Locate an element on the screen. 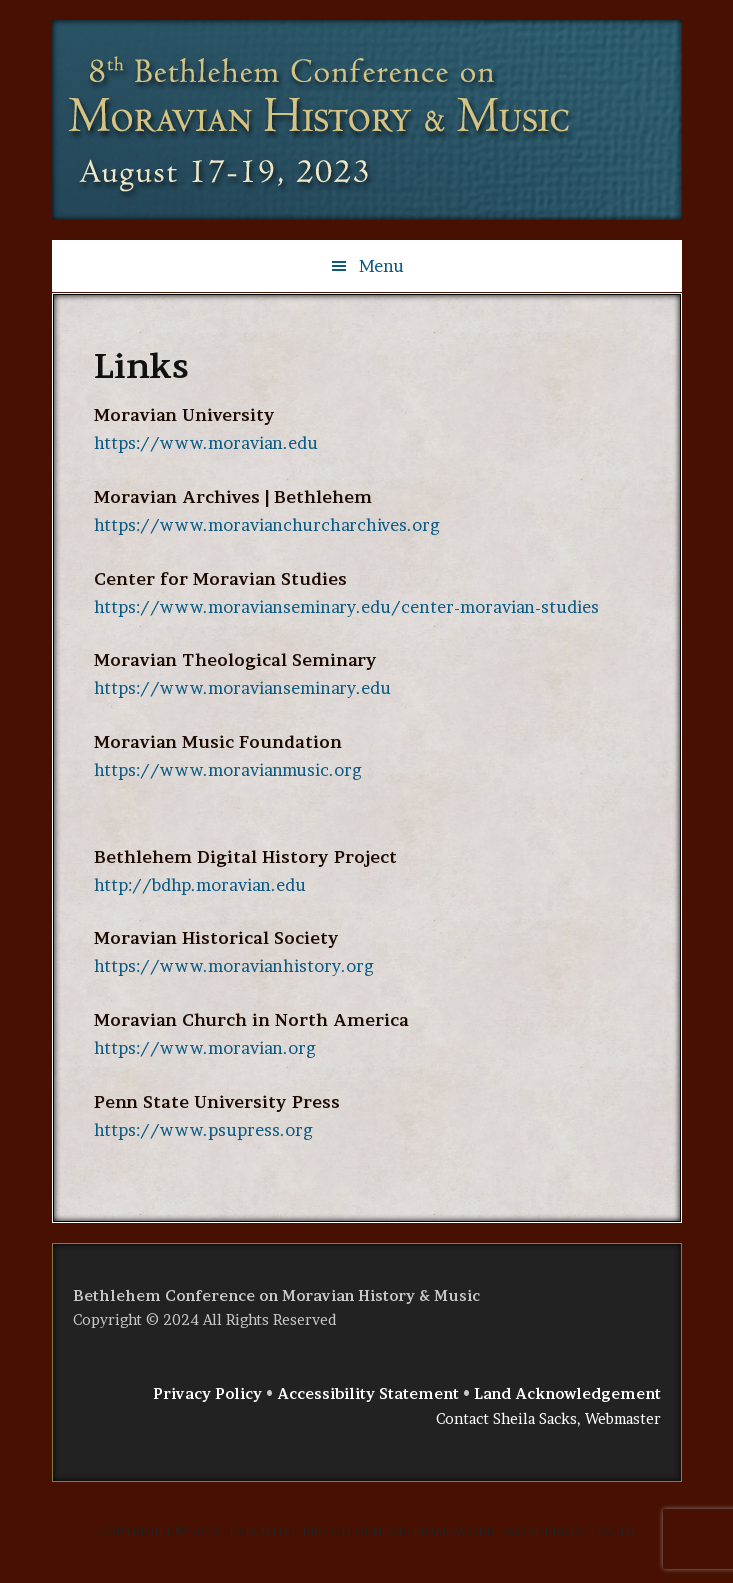 This screenshot has width=733, height=1583. Bethlehem Conference on Moravian History & Music is located at coordinates (312, 120).